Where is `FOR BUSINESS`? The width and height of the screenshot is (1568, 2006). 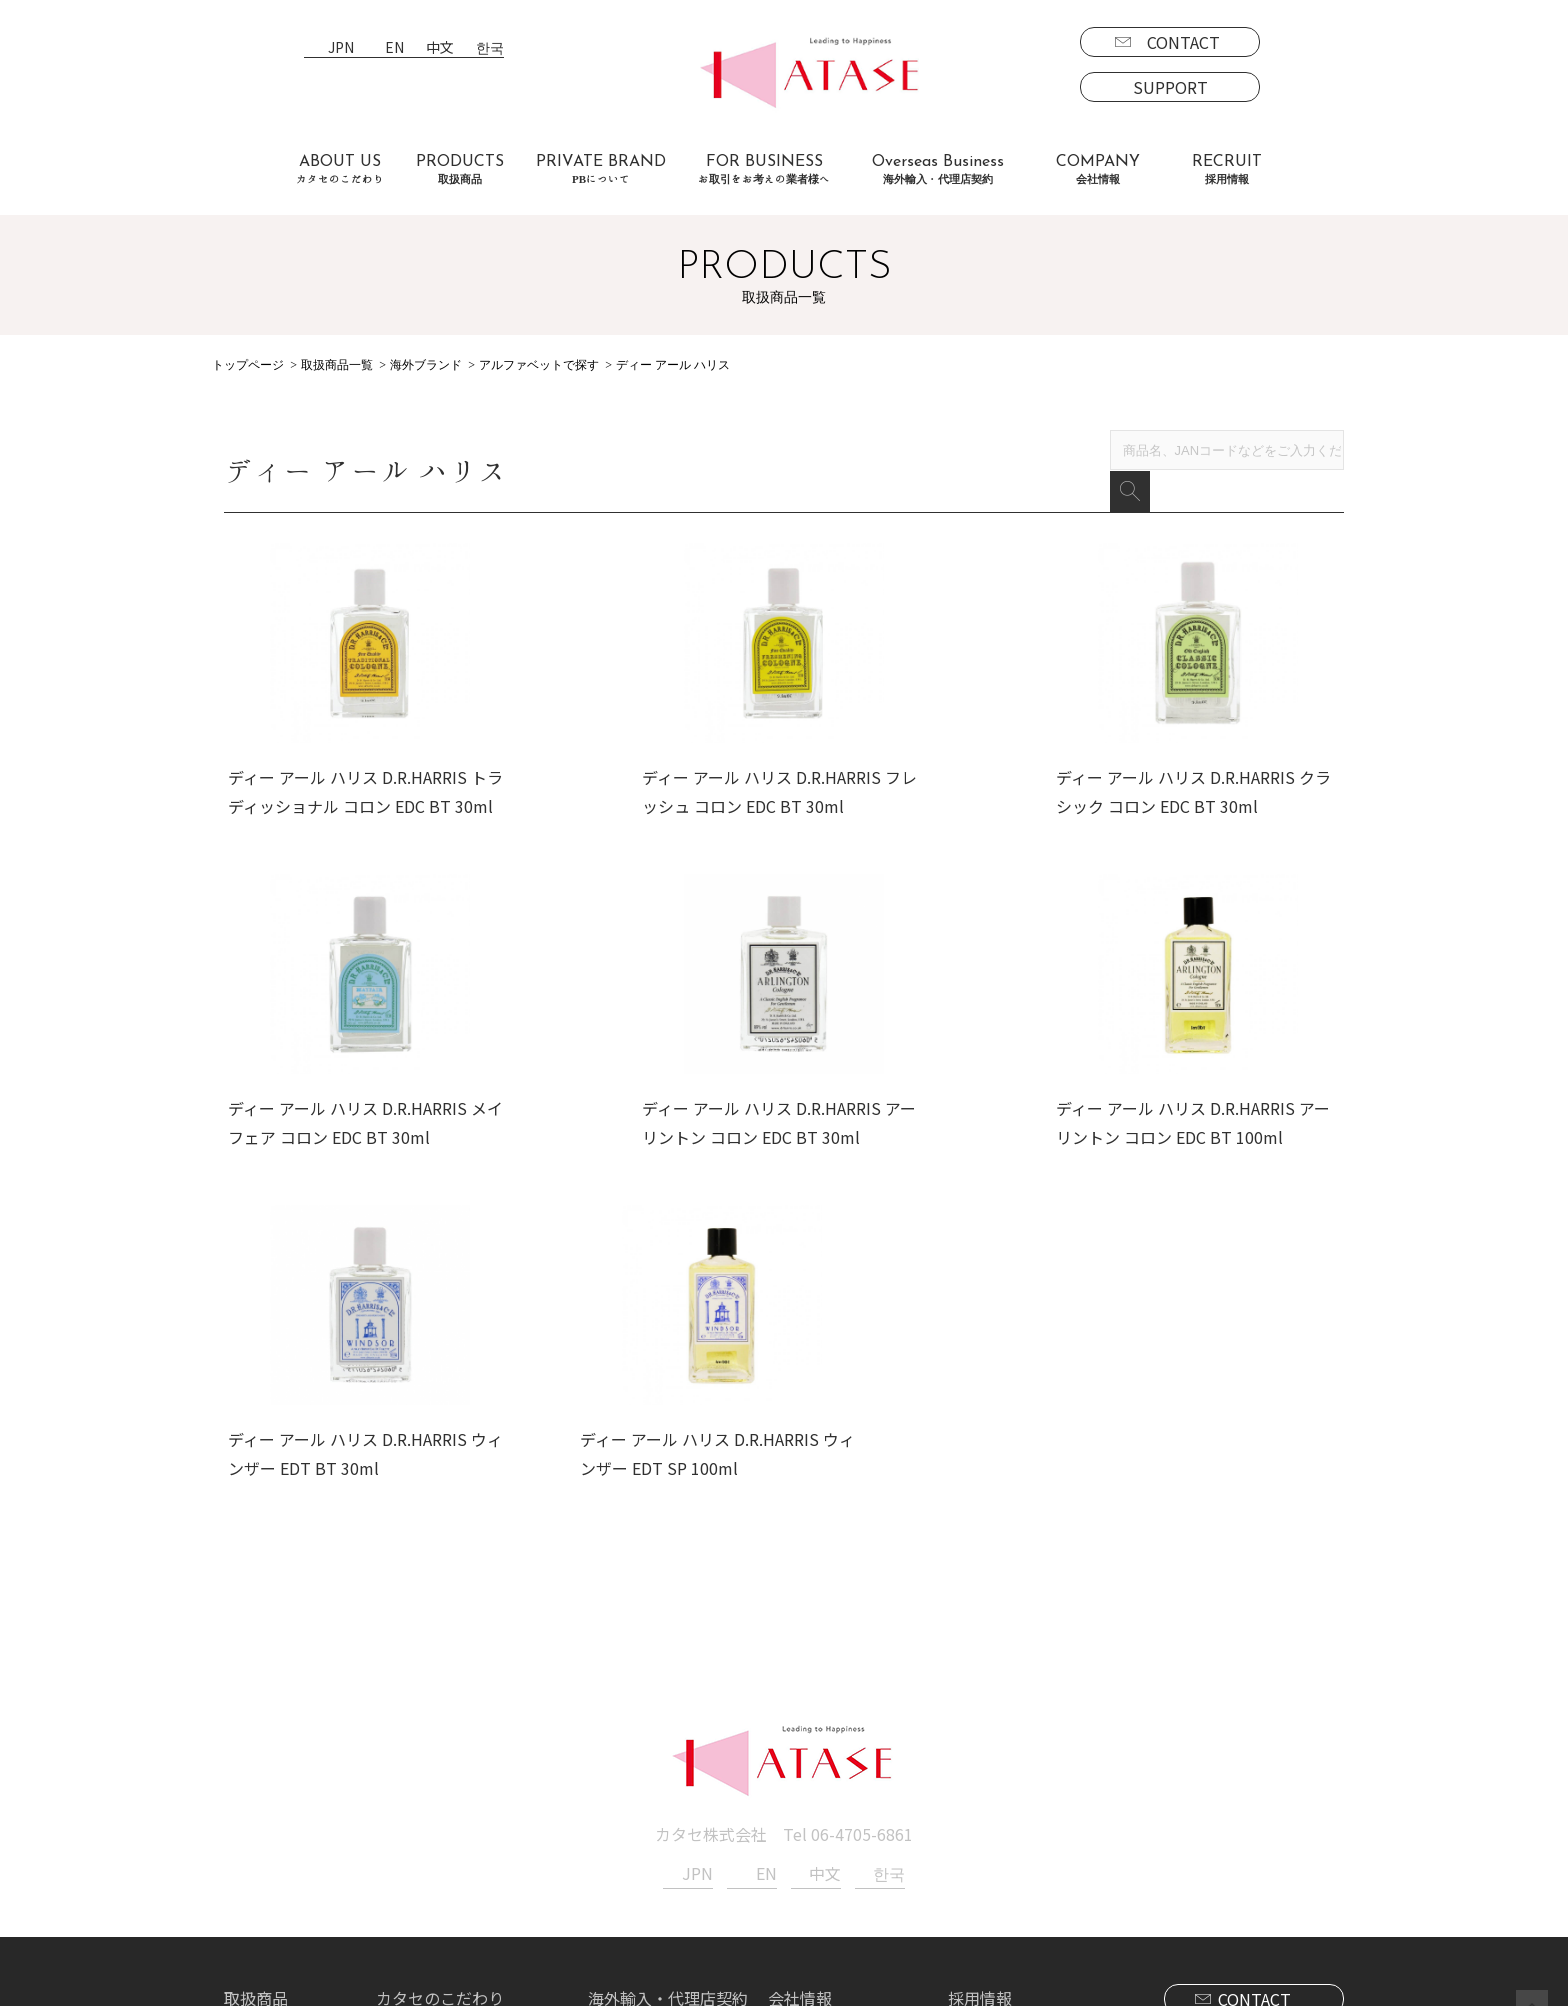
FOR BUSINESS is located at coordinates (764, 169).